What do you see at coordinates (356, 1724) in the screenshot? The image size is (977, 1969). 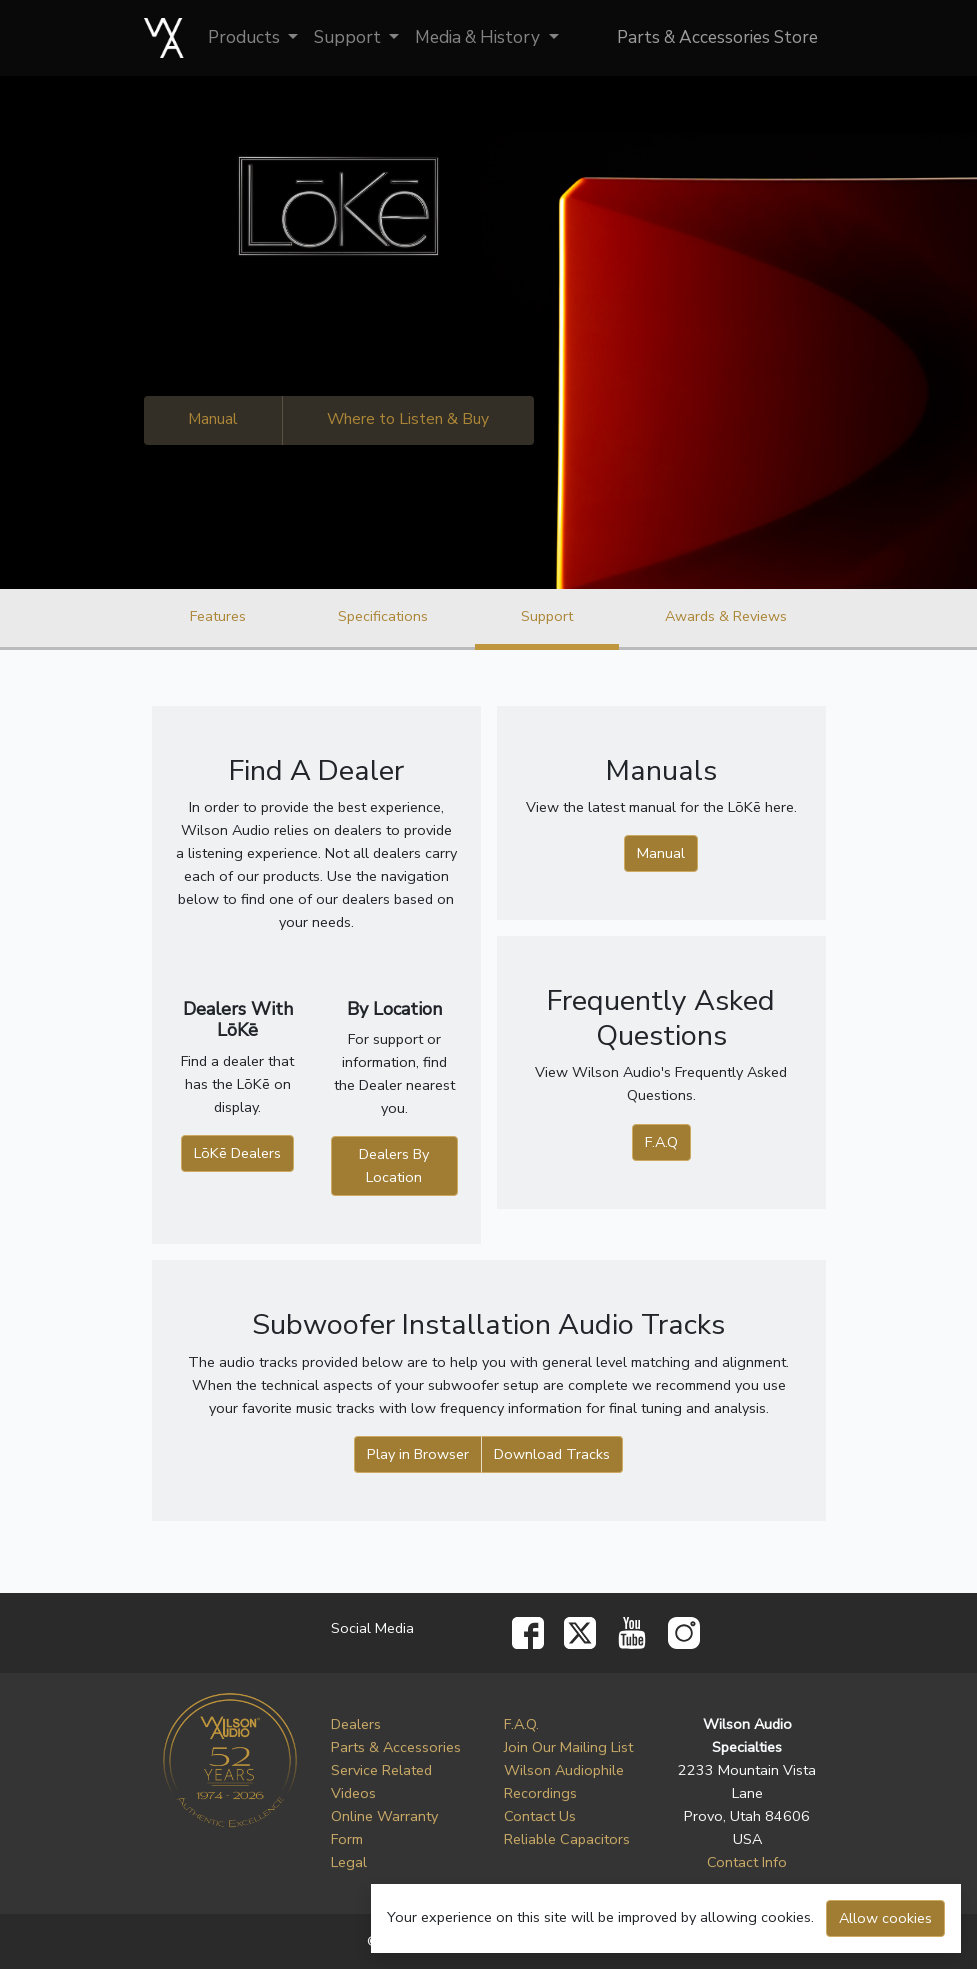 I see `Dealers` at bounding box center [356, 1724].